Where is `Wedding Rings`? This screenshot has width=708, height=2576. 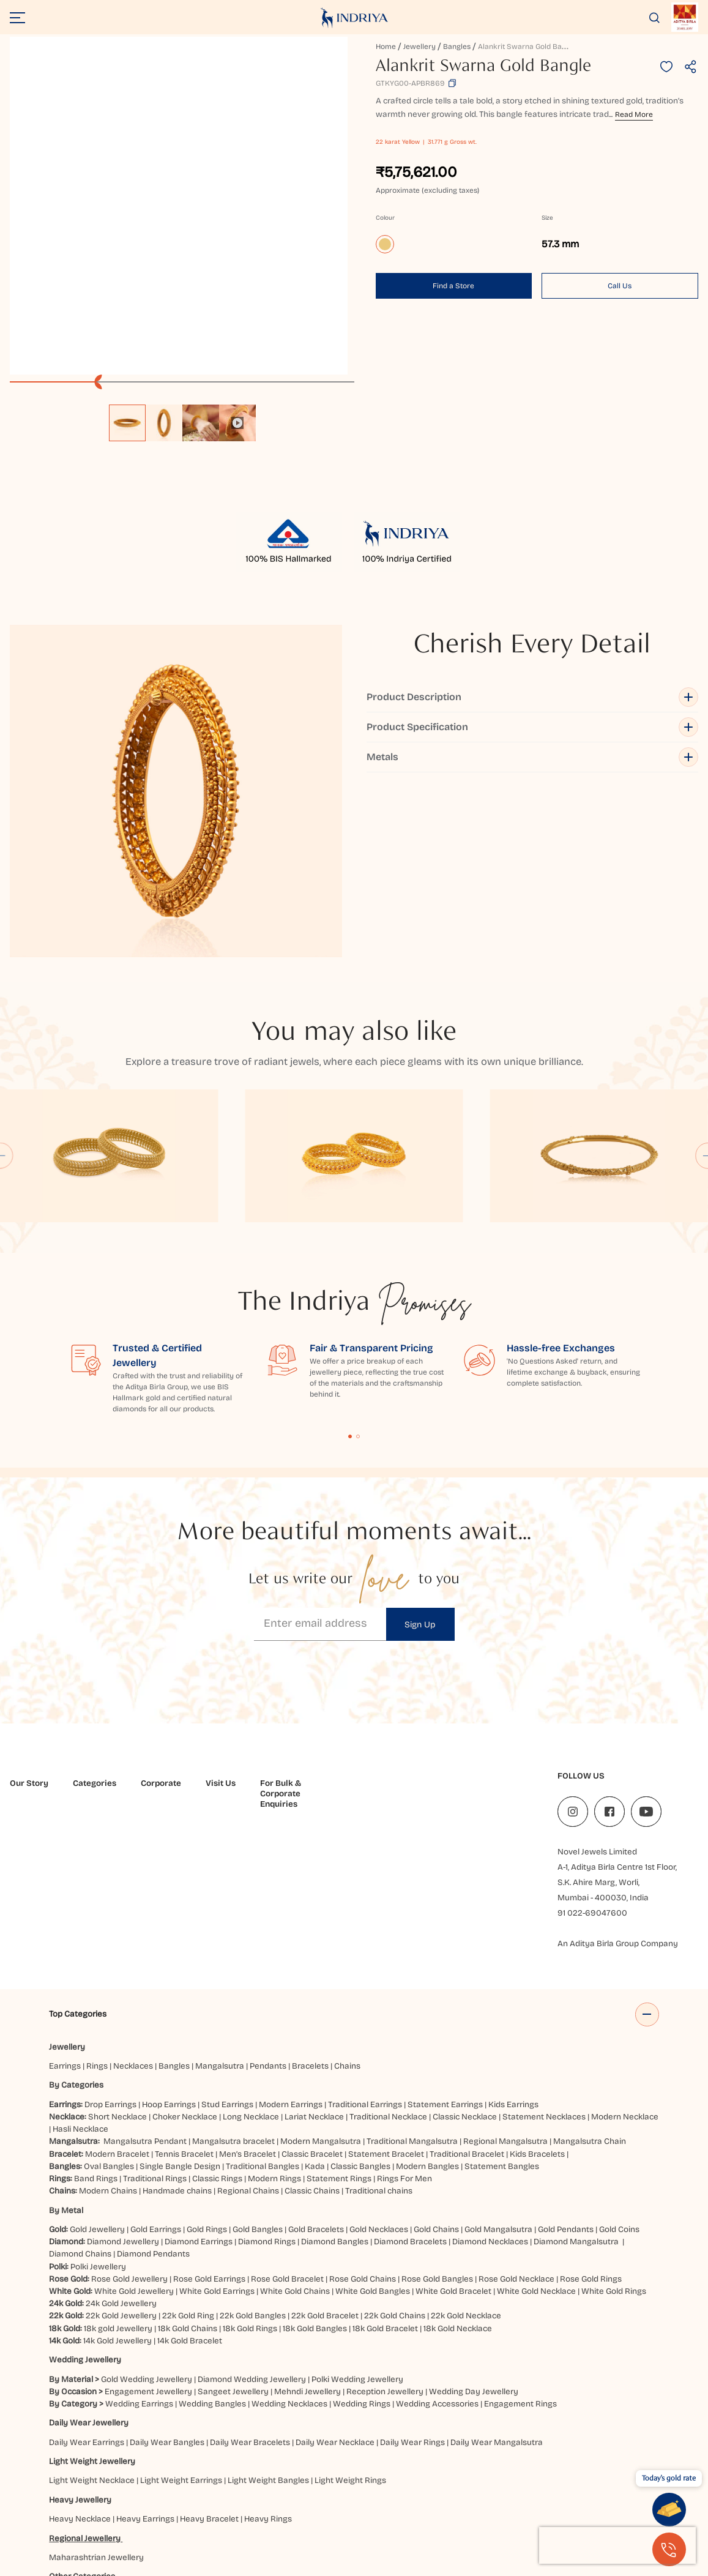
Wedding Rings is located at coordinates (361, 2244).